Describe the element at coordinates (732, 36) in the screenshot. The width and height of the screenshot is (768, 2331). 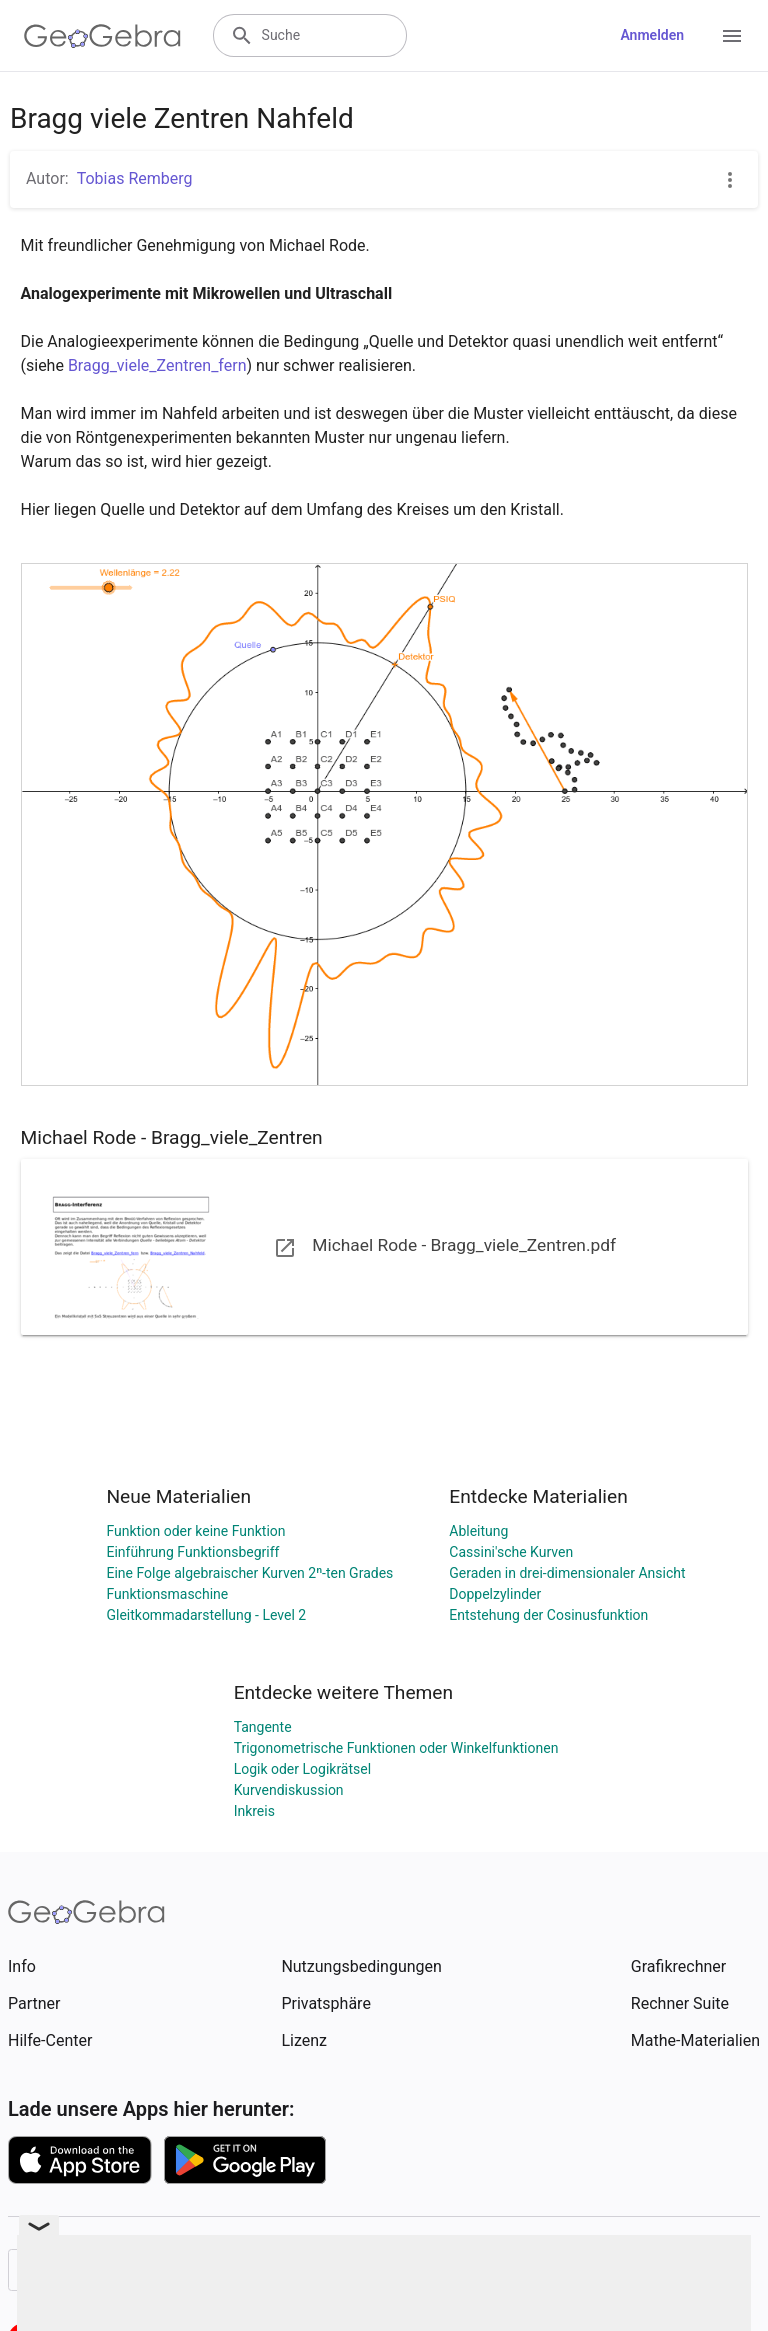
I see `[Open Menu]` at that location.